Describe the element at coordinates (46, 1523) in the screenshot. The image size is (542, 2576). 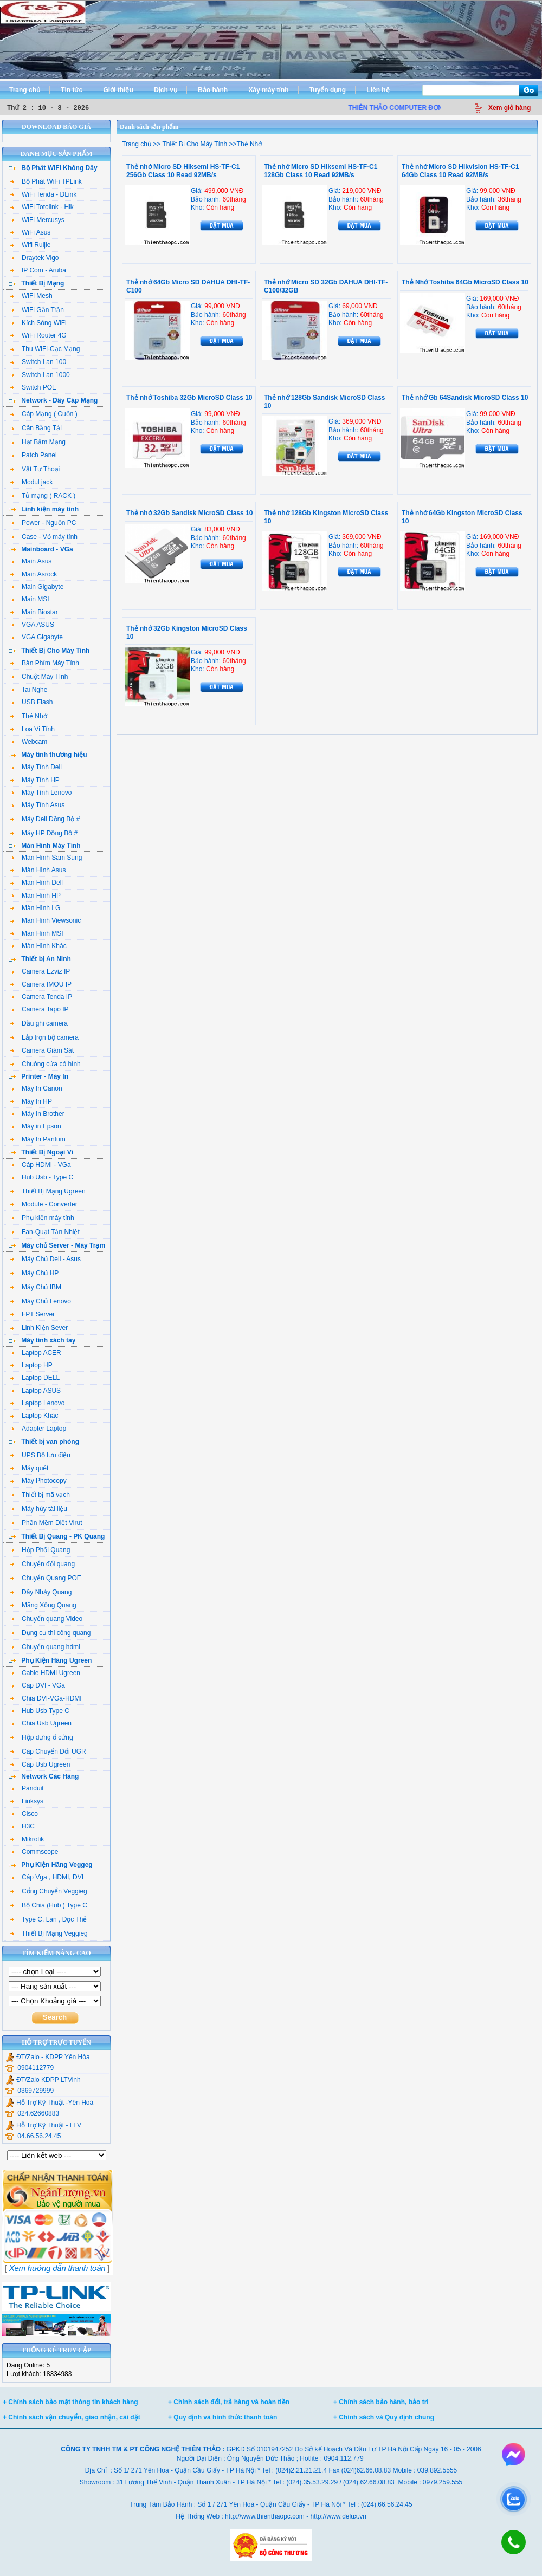
I see `Phần Mềm Diệt Virut` at that location.